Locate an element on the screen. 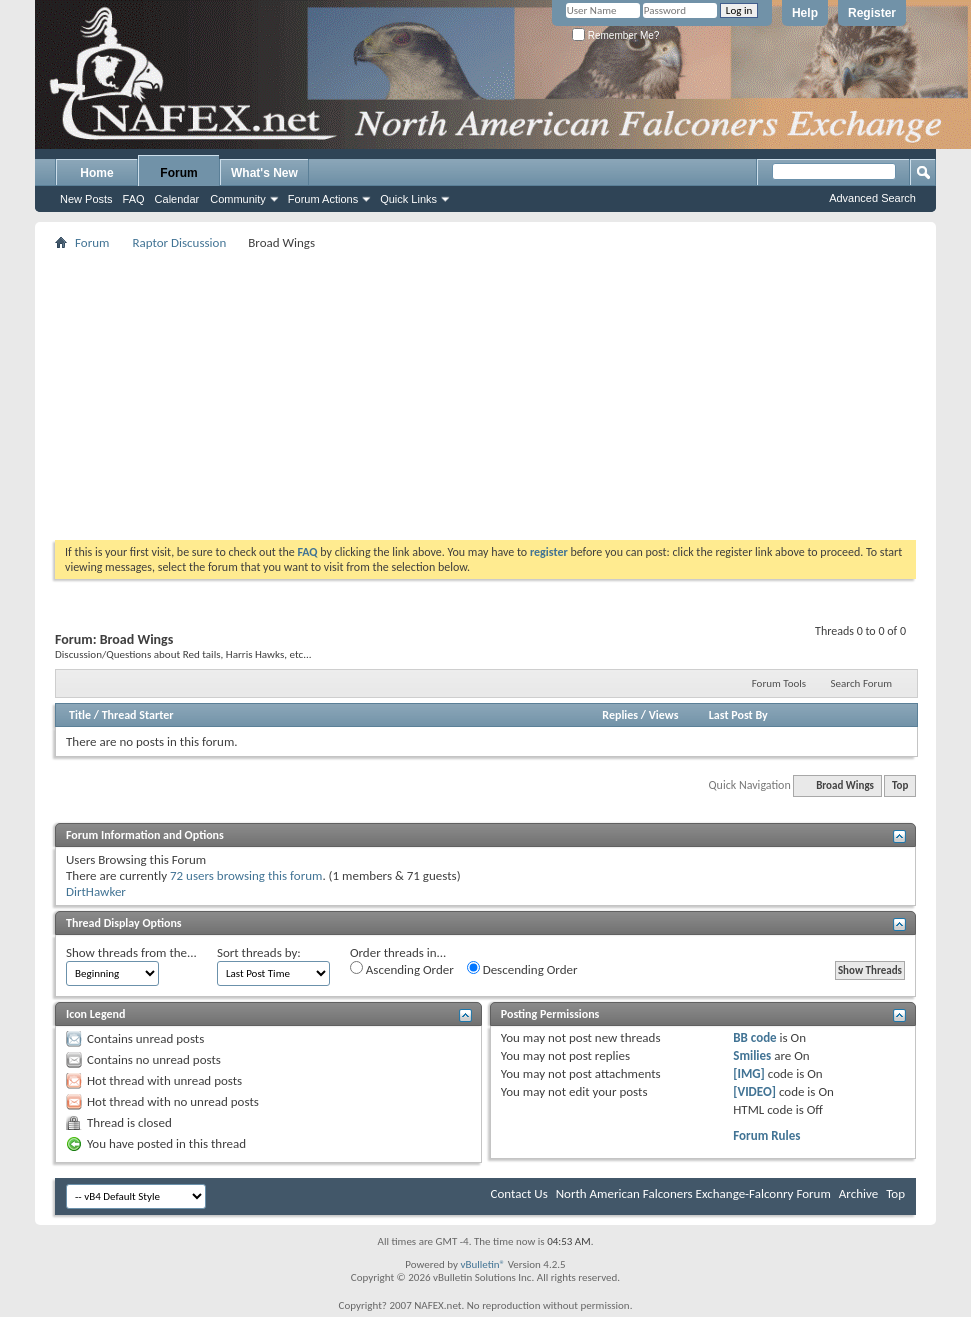  Views is located at coordinates (664, 715).